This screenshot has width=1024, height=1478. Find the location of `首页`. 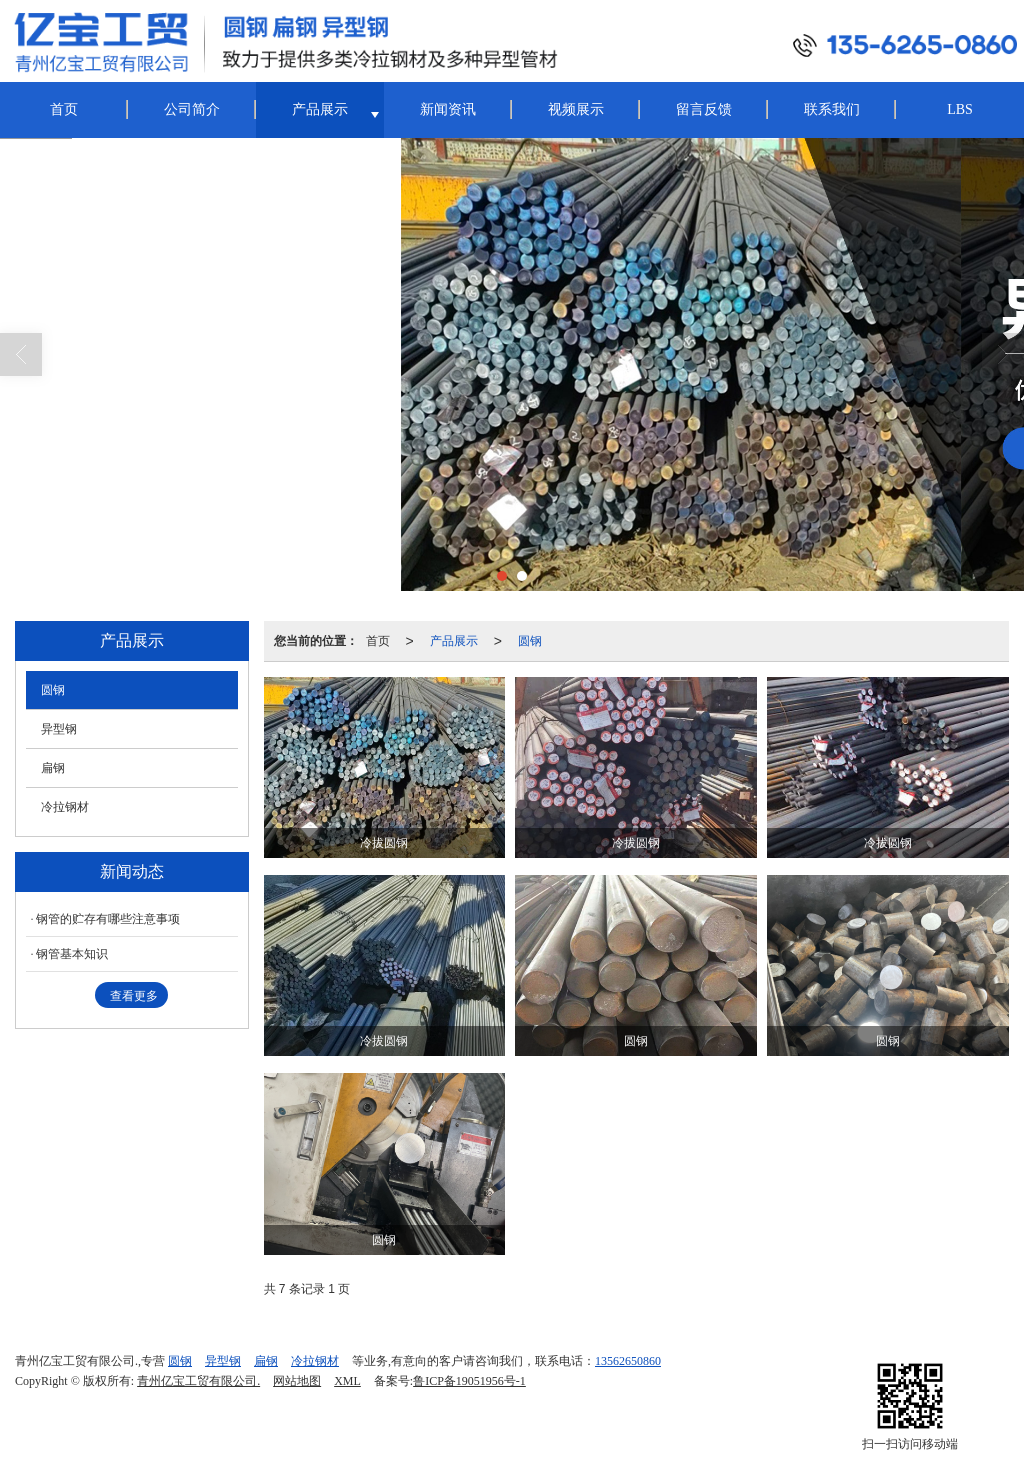

首页 is located at coordinates (64, 109).